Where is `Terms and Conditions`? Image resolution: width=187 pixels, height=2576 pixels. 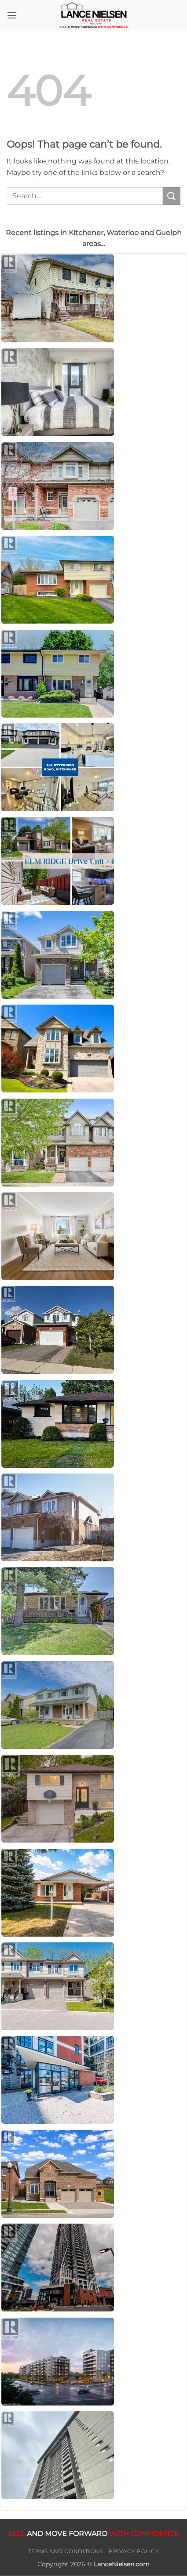
Terms and Conditions is located at coordinates (65, 2551).